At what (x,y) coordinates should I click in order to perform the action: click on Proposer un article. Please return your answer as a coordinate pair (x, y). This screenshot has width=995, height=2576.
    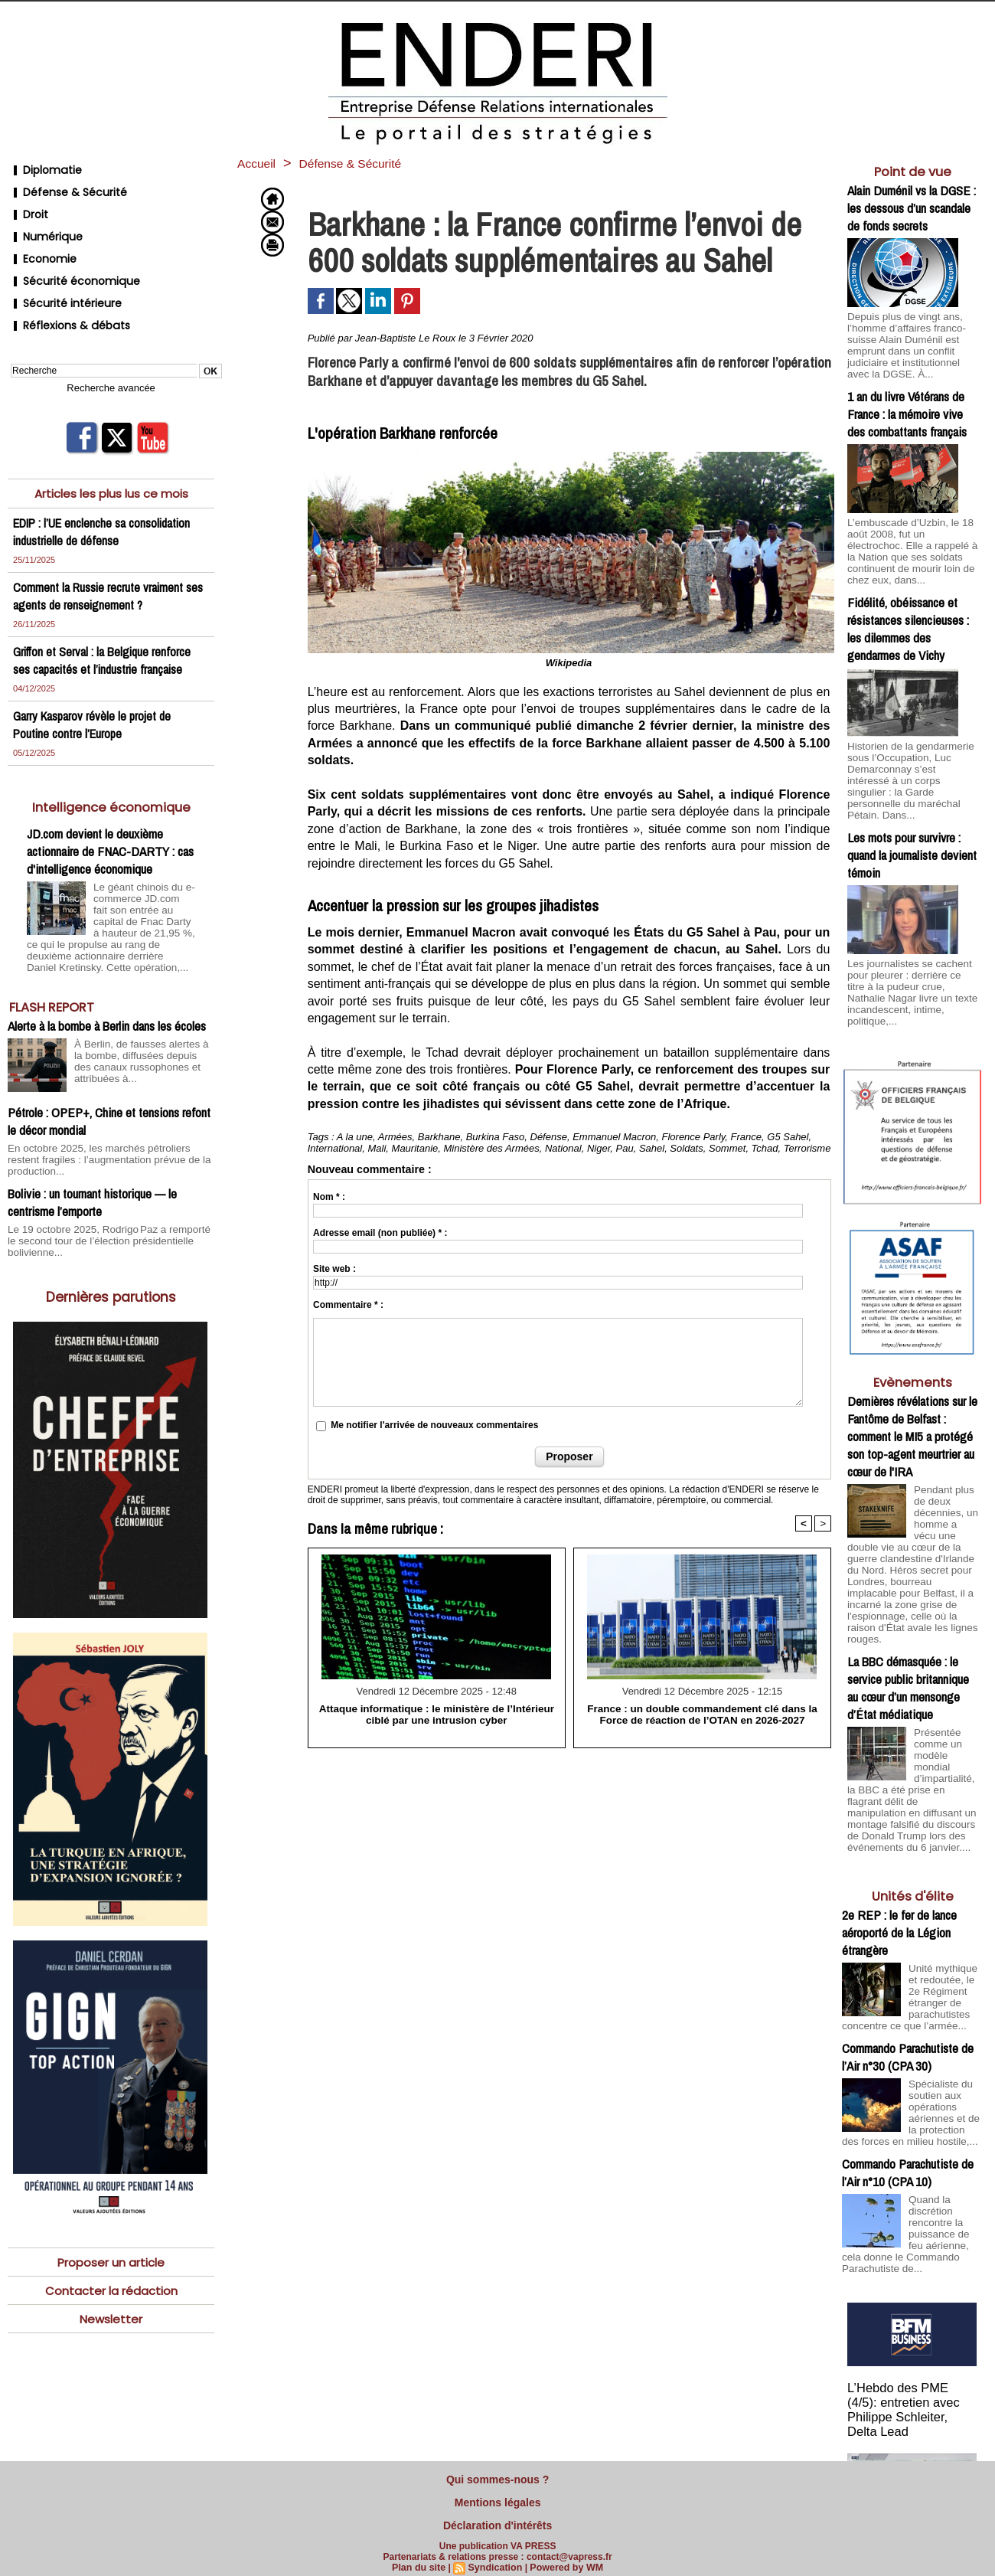
    Looking at the image, I should click on (111, 2208).